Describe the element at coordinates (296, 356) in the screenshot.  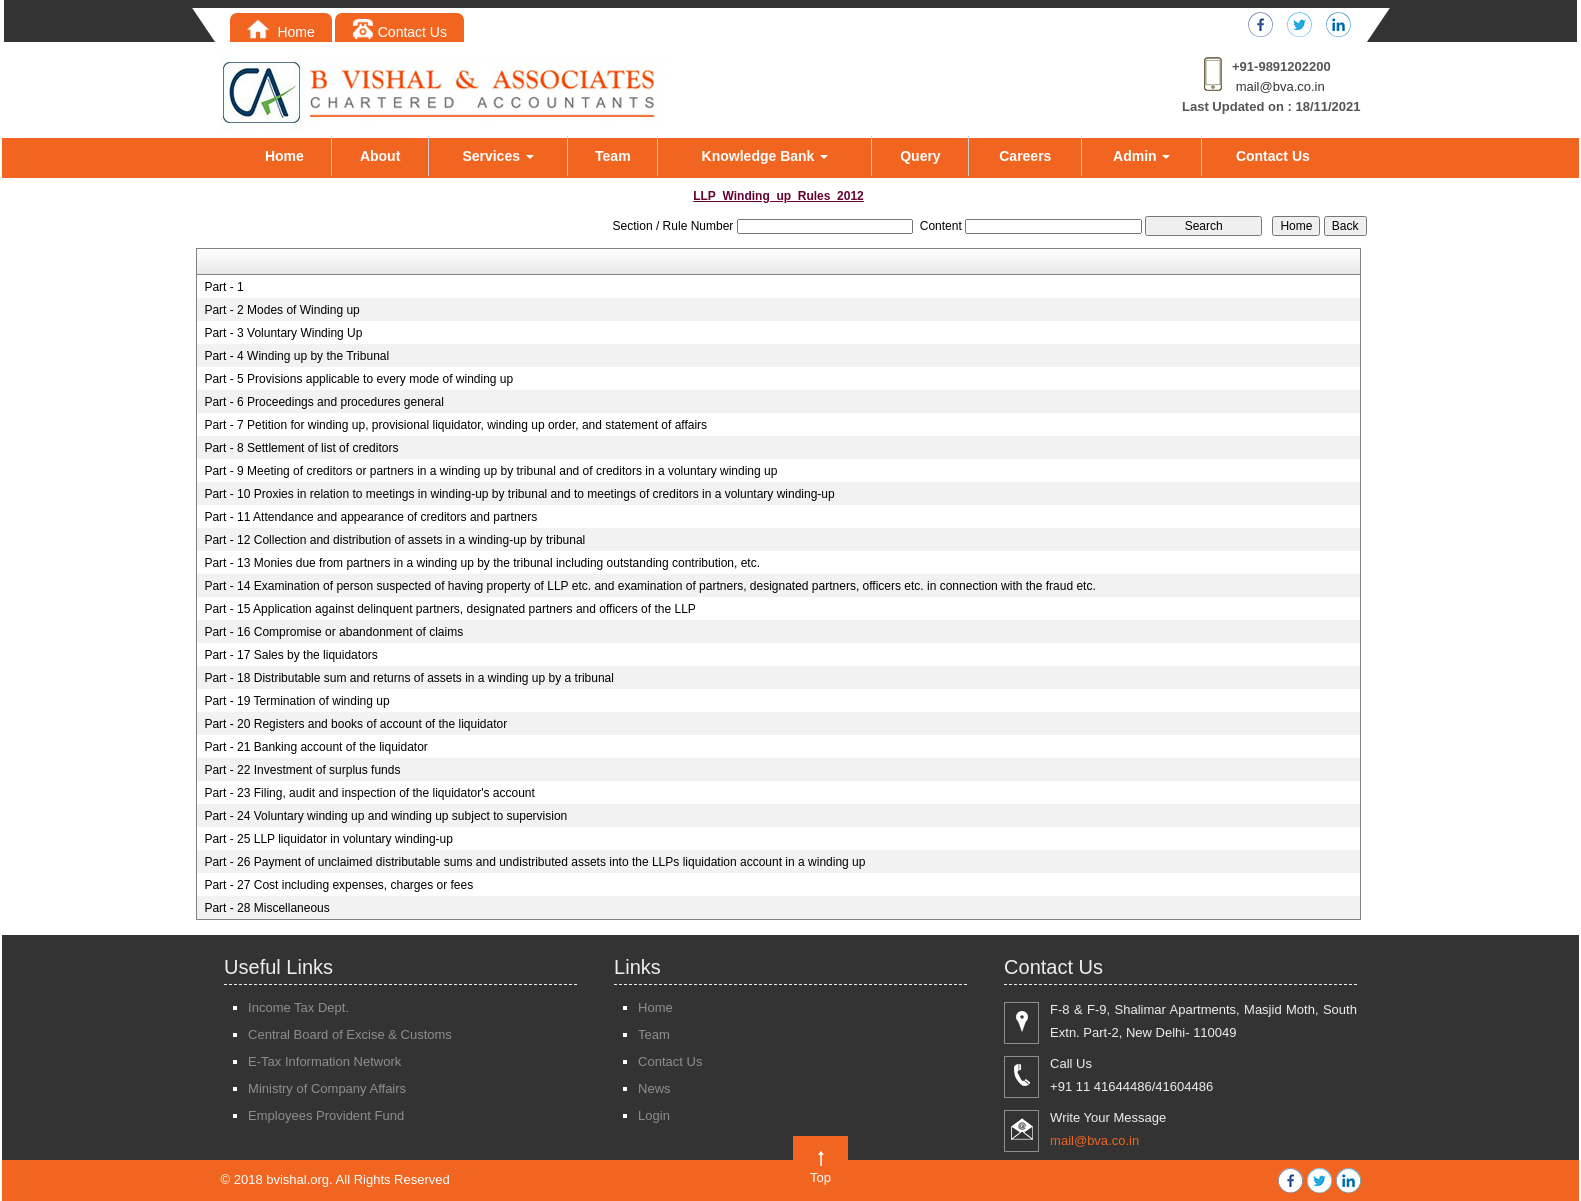
I see `Part - 4 Winding up by the Tribunal` at that location.